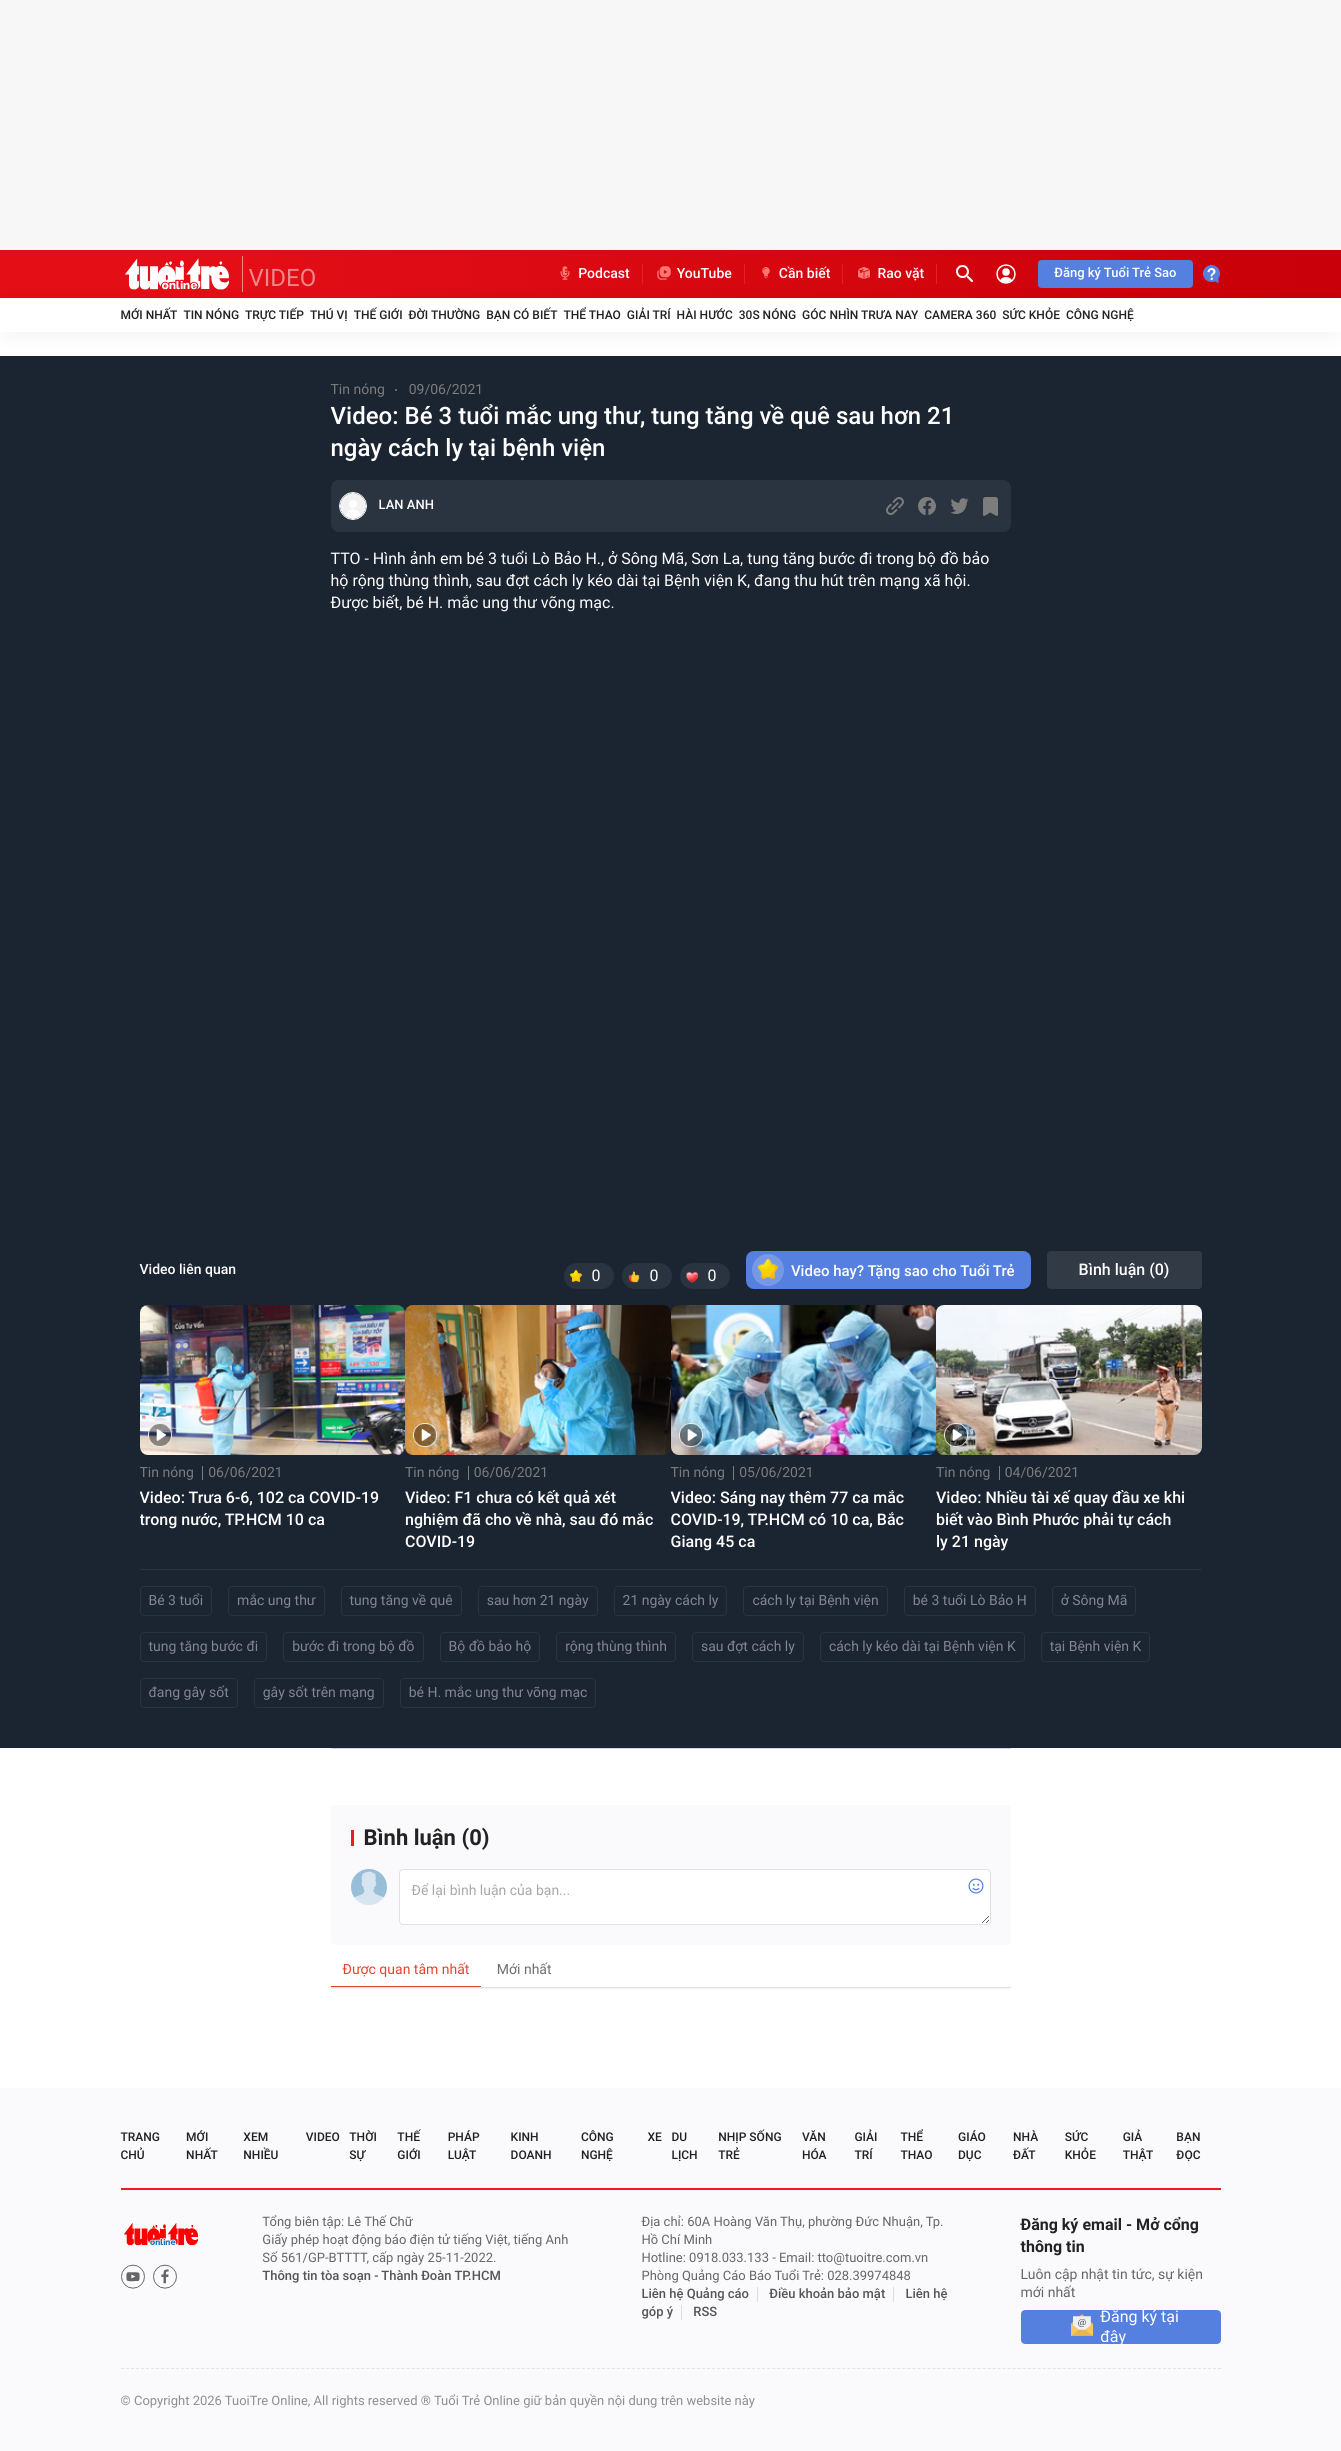 This screenshot has width=1341, height=2451. I want to click on Xem nhiều, so click(260, 2146).